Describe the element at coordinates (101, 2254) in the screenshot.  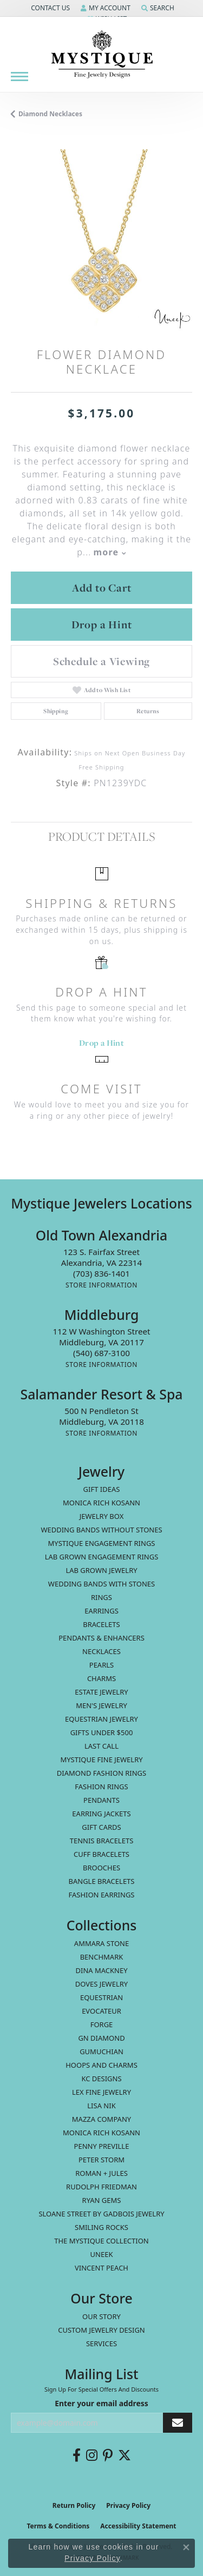
I see `Uneek [menuitem]` at that location.